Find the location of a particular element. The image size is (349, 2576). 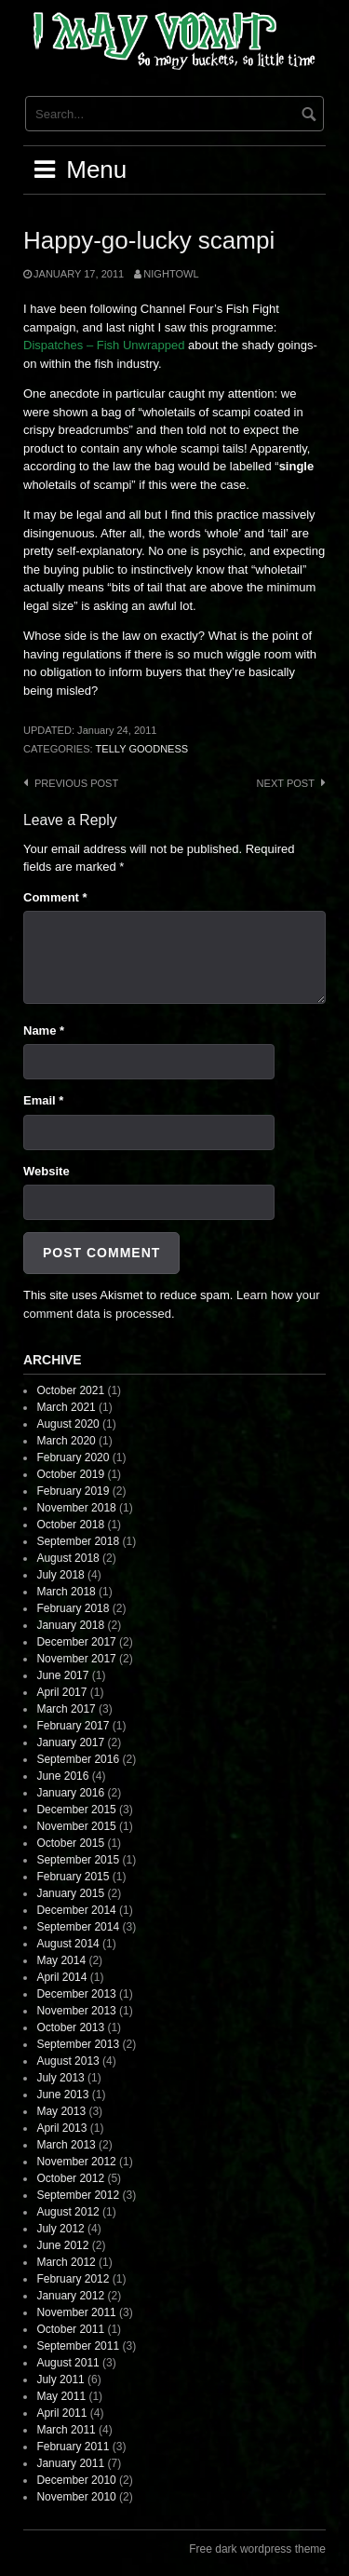

April 2017 is located at coordinates (61, 1692).